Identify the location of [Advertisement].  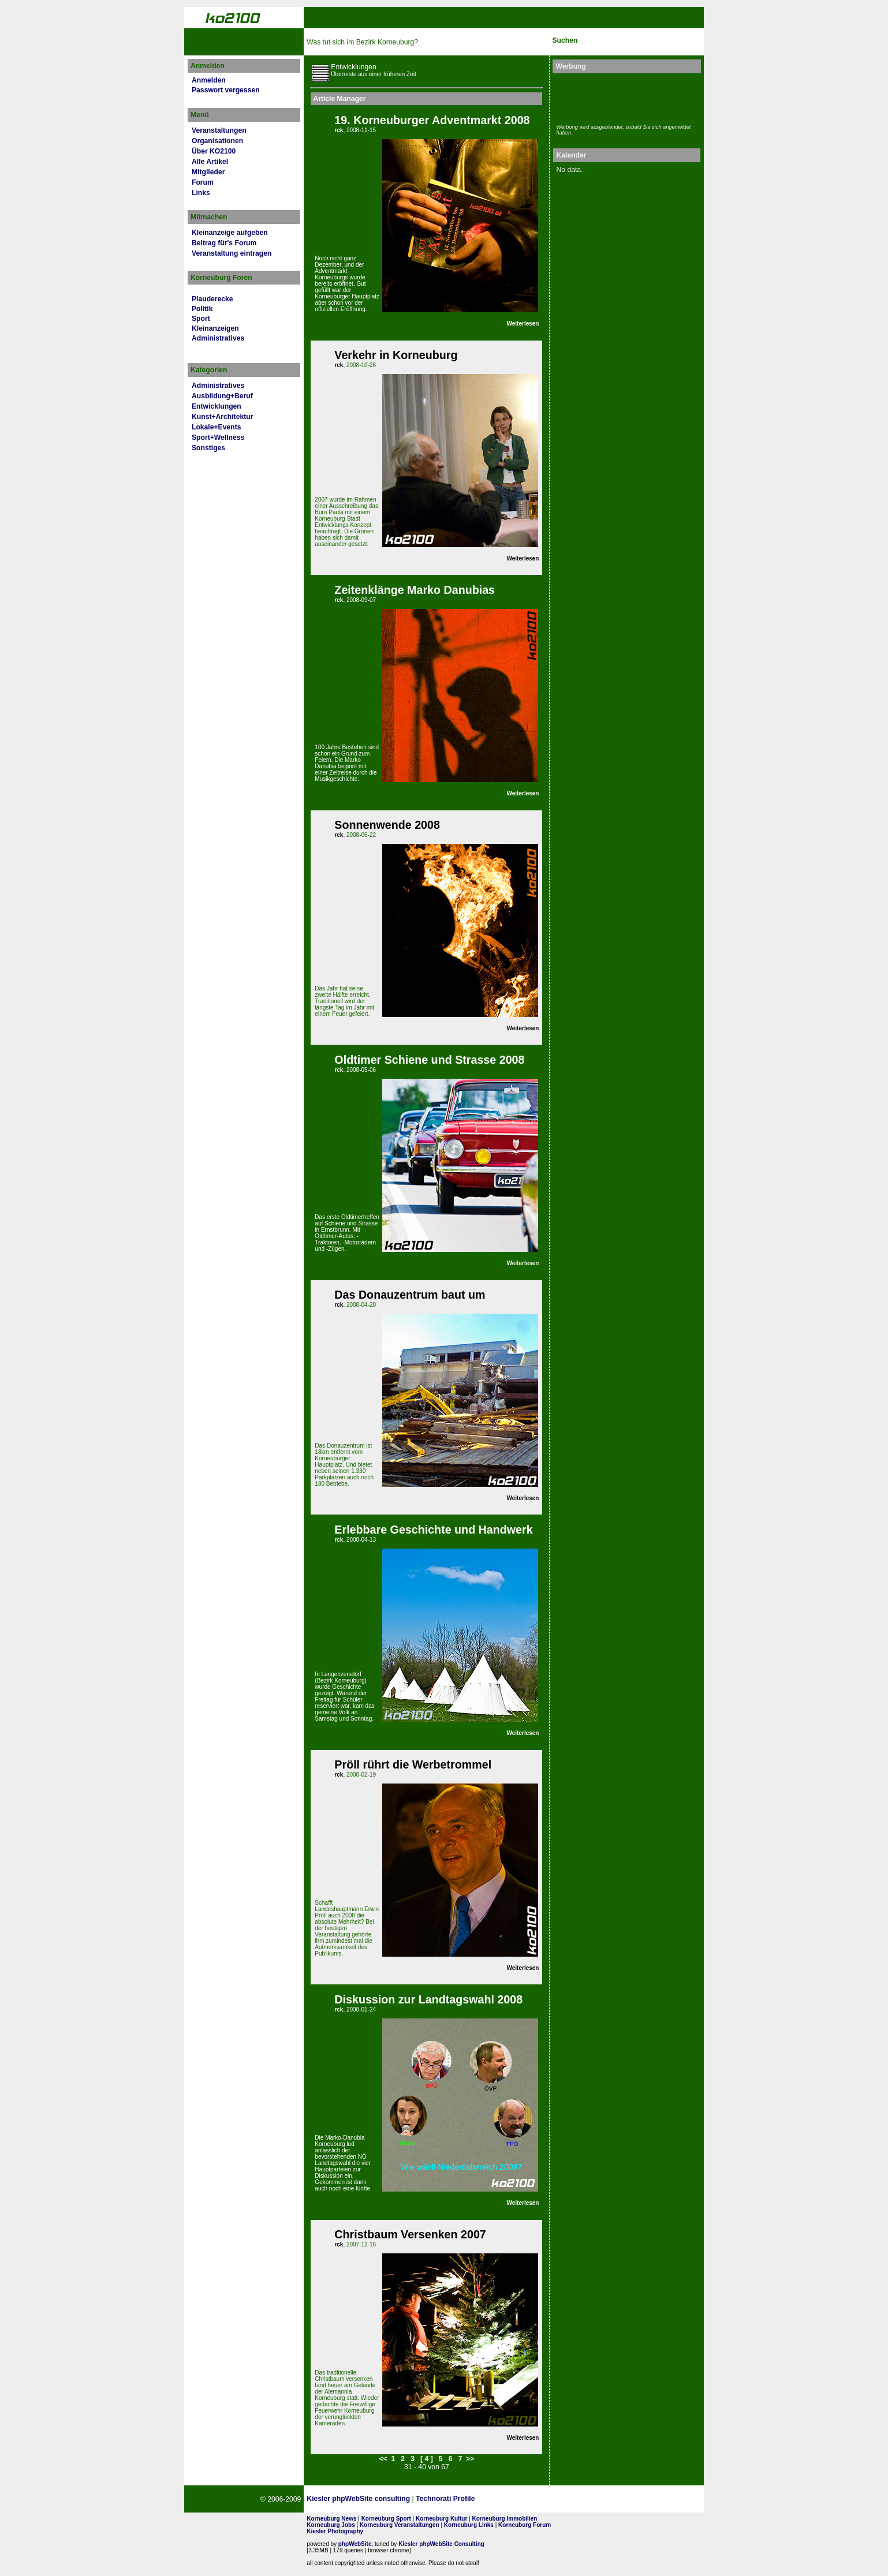
(623, 97).